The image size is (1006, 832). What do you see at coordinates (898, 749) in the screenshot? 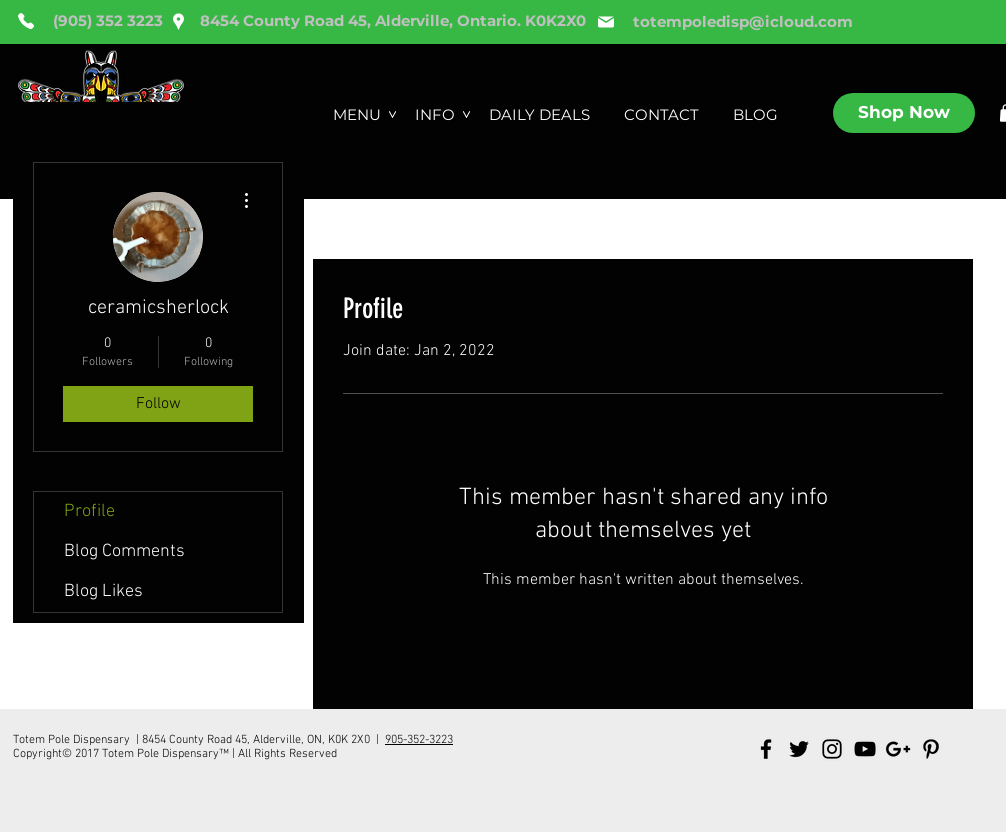
I see `[Black Google+ Icon]` at bounding box center [898, 749].